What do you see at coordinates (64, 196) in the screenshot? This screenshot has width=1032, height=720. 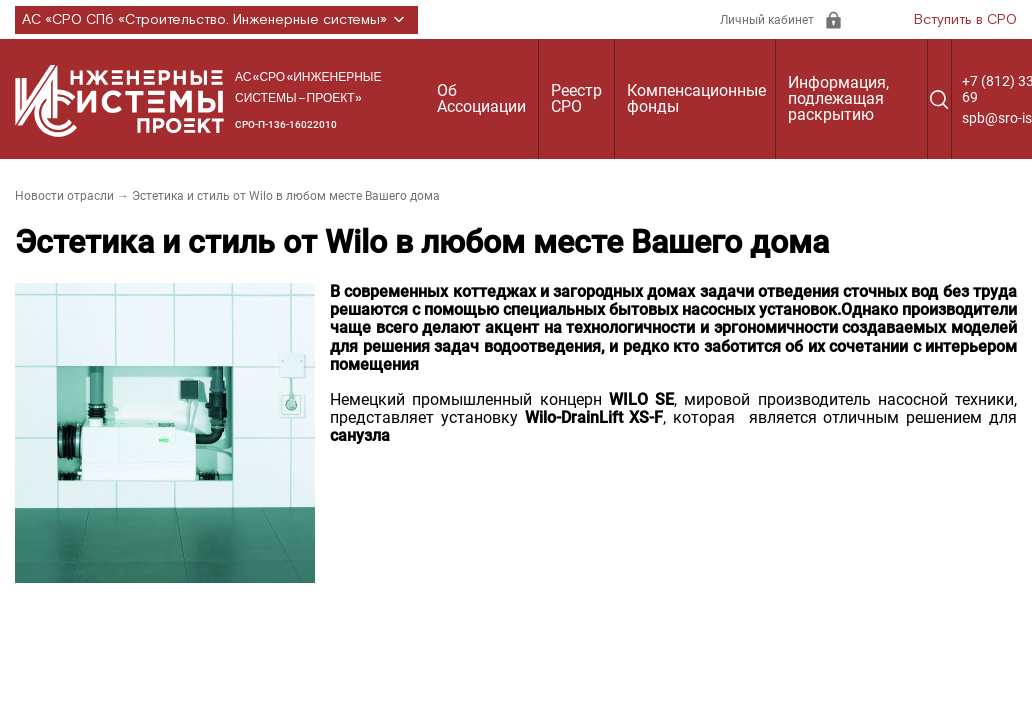 I see `Новости отрасли` at bounding box center [64, 196].